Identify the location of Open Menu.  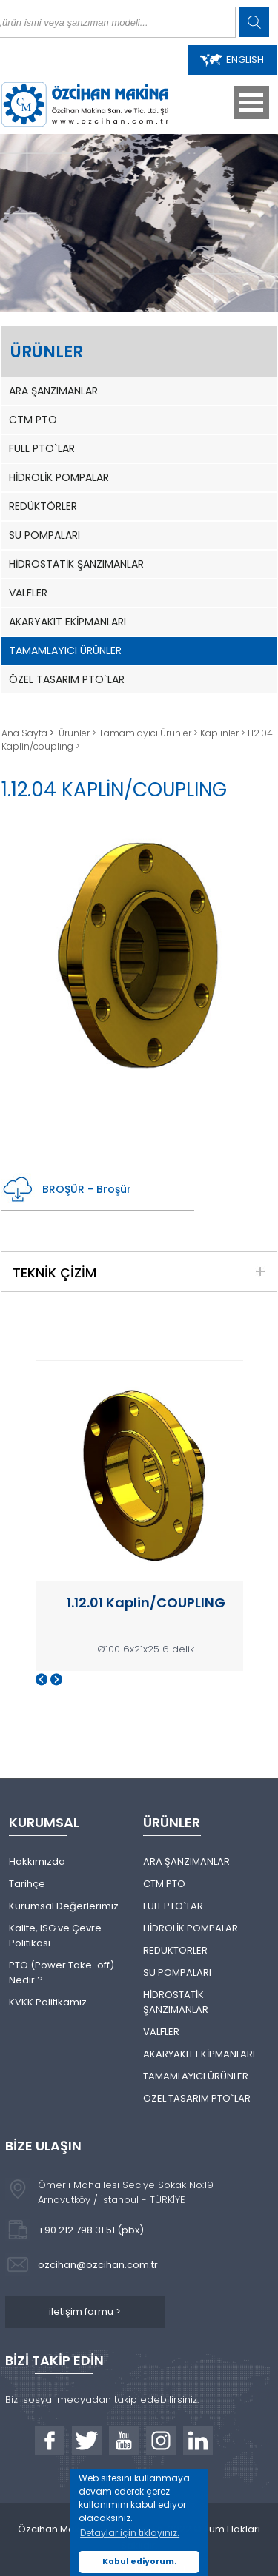
(251, 102).